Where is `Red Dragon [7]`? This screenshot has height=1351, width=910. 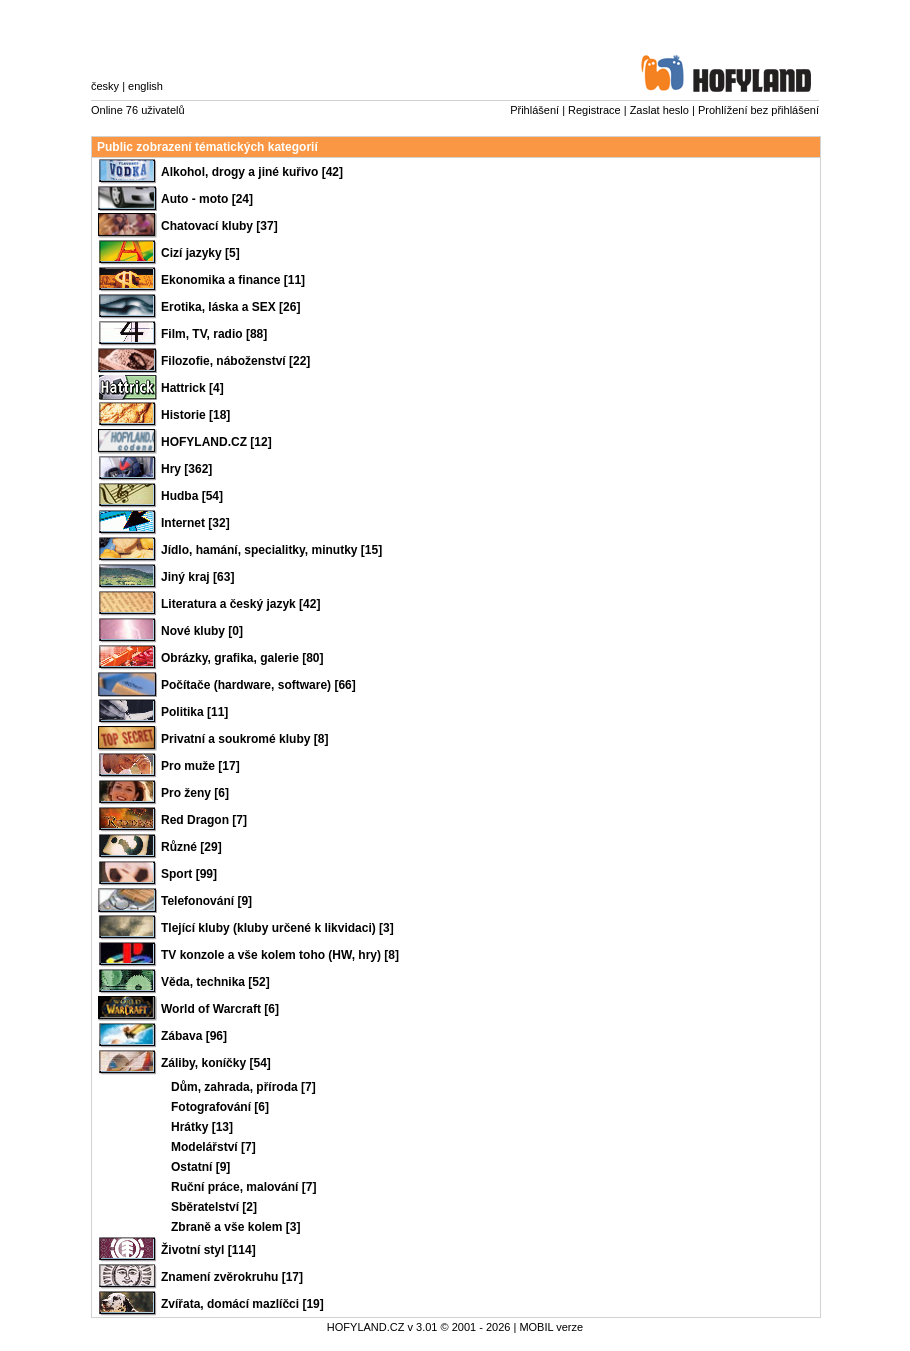 Red Dragon [7] is located at coordinates (204, 820).